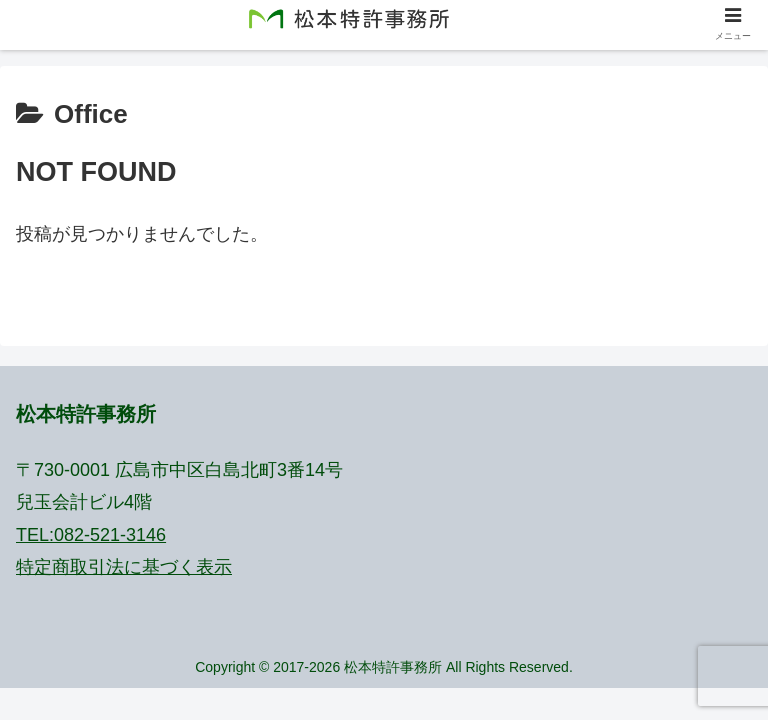 Image resolution: width=768 pixels, height=720 pixels. I want to click on 特定商取引法に基づく表示, so click(124, 567).